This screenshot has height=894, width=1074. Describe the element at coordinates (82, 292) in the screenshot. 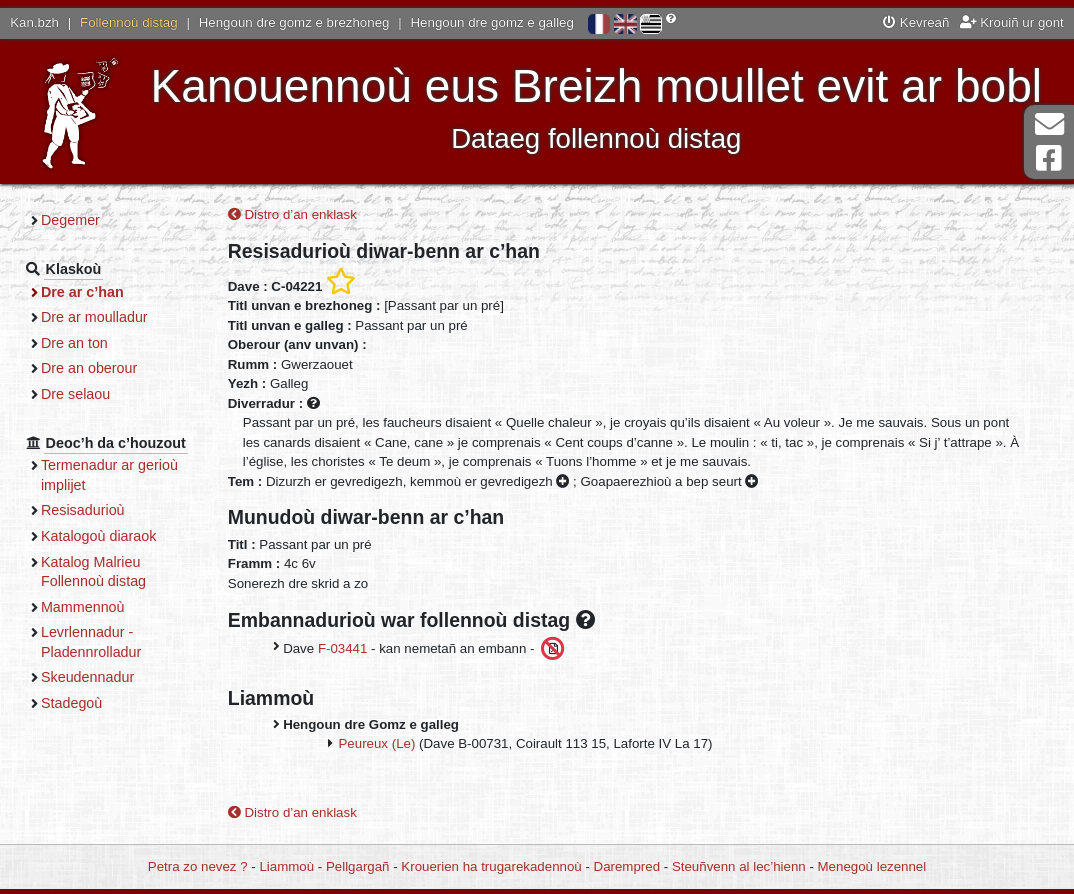

I see `Dre ar c’han` at that location.